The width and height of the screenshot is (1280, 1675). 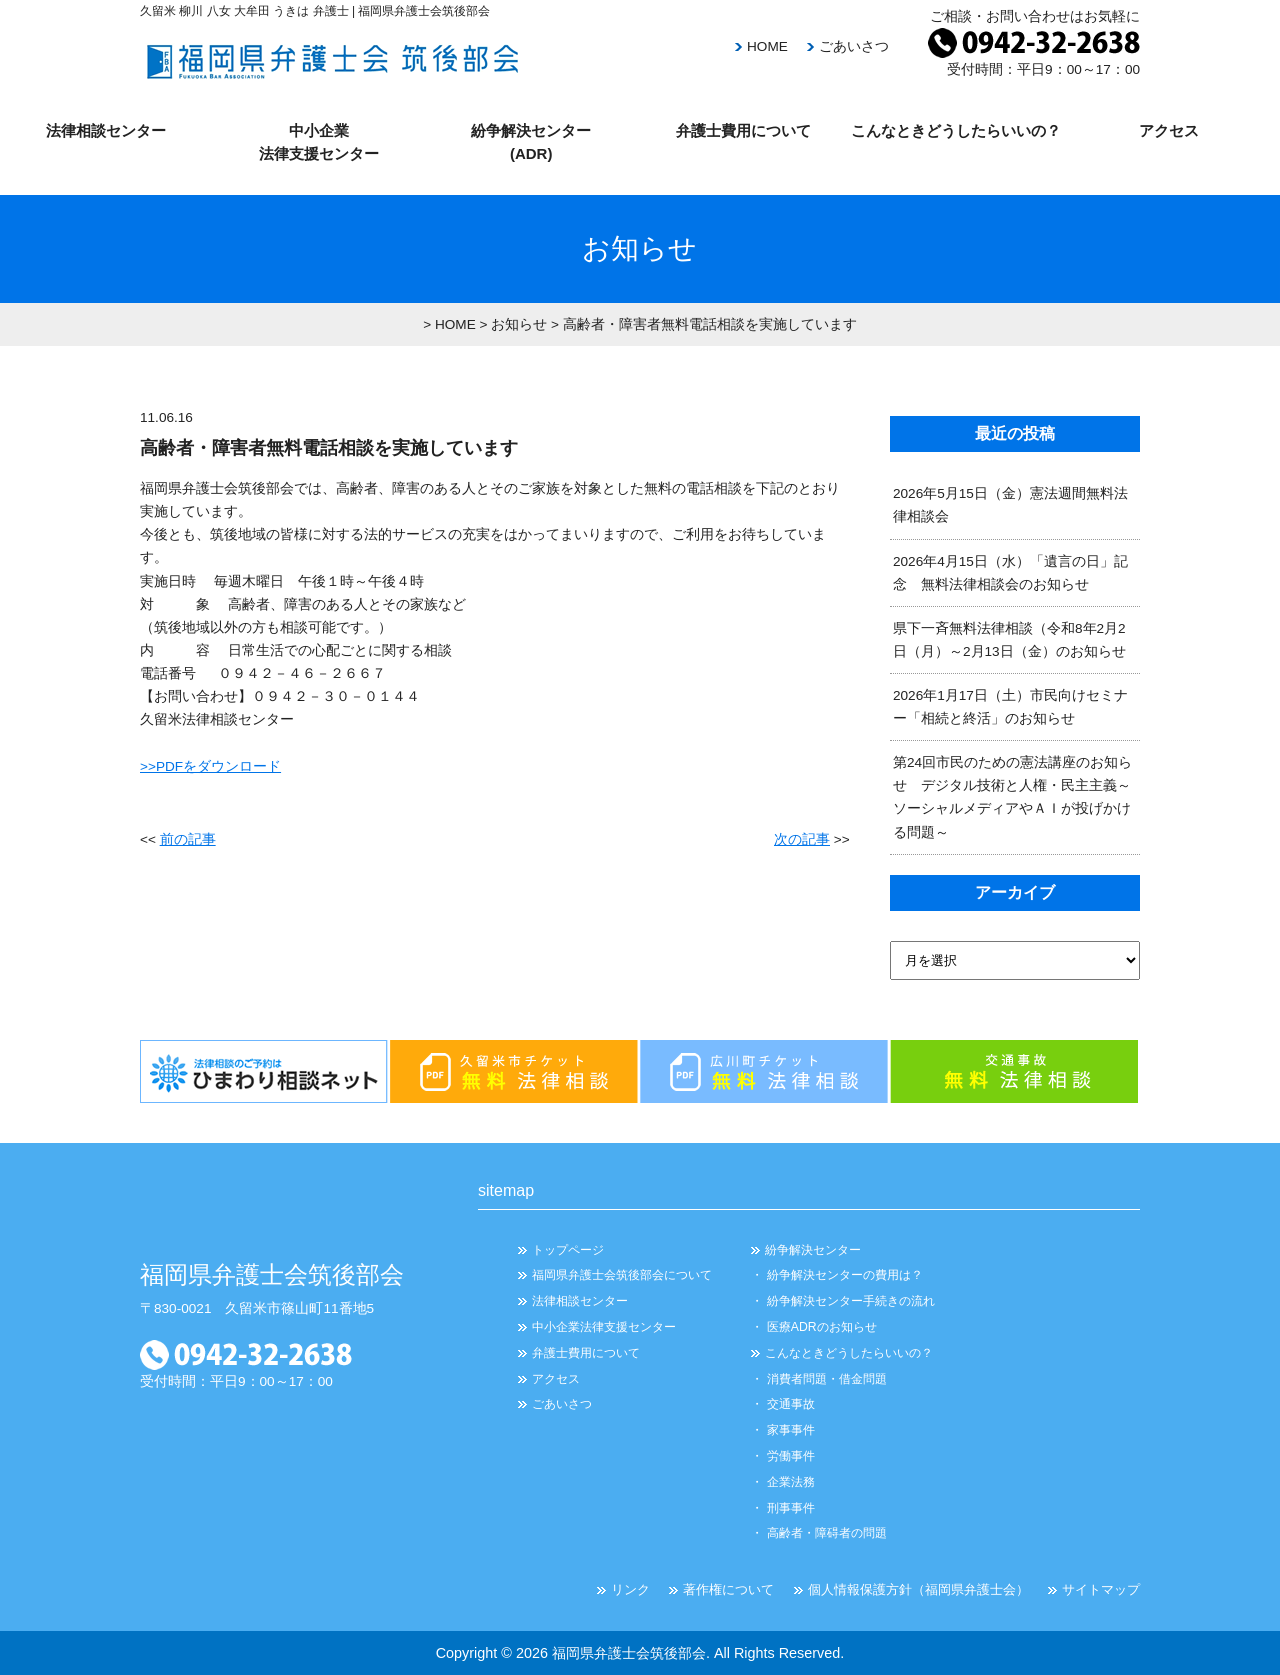 I want to click on 家事事件, so click(x=791, y=1430).